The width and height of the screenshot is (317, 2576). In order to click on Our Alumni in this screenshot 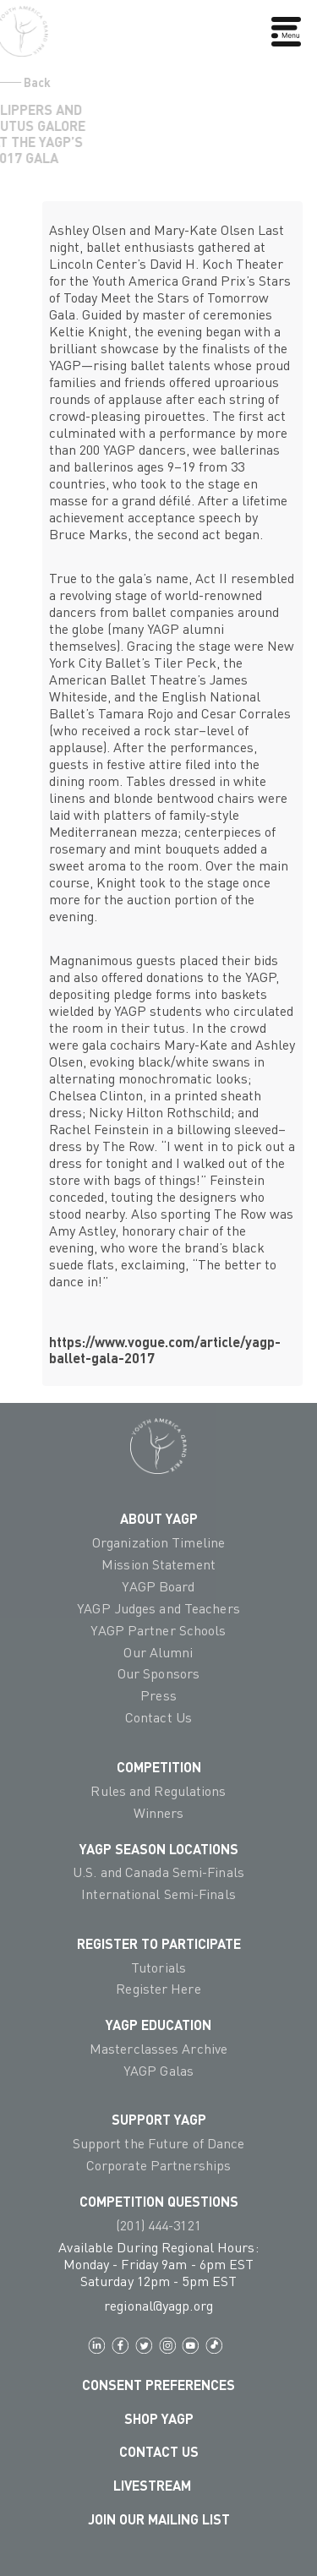, I will do `click(158, 1652)`.